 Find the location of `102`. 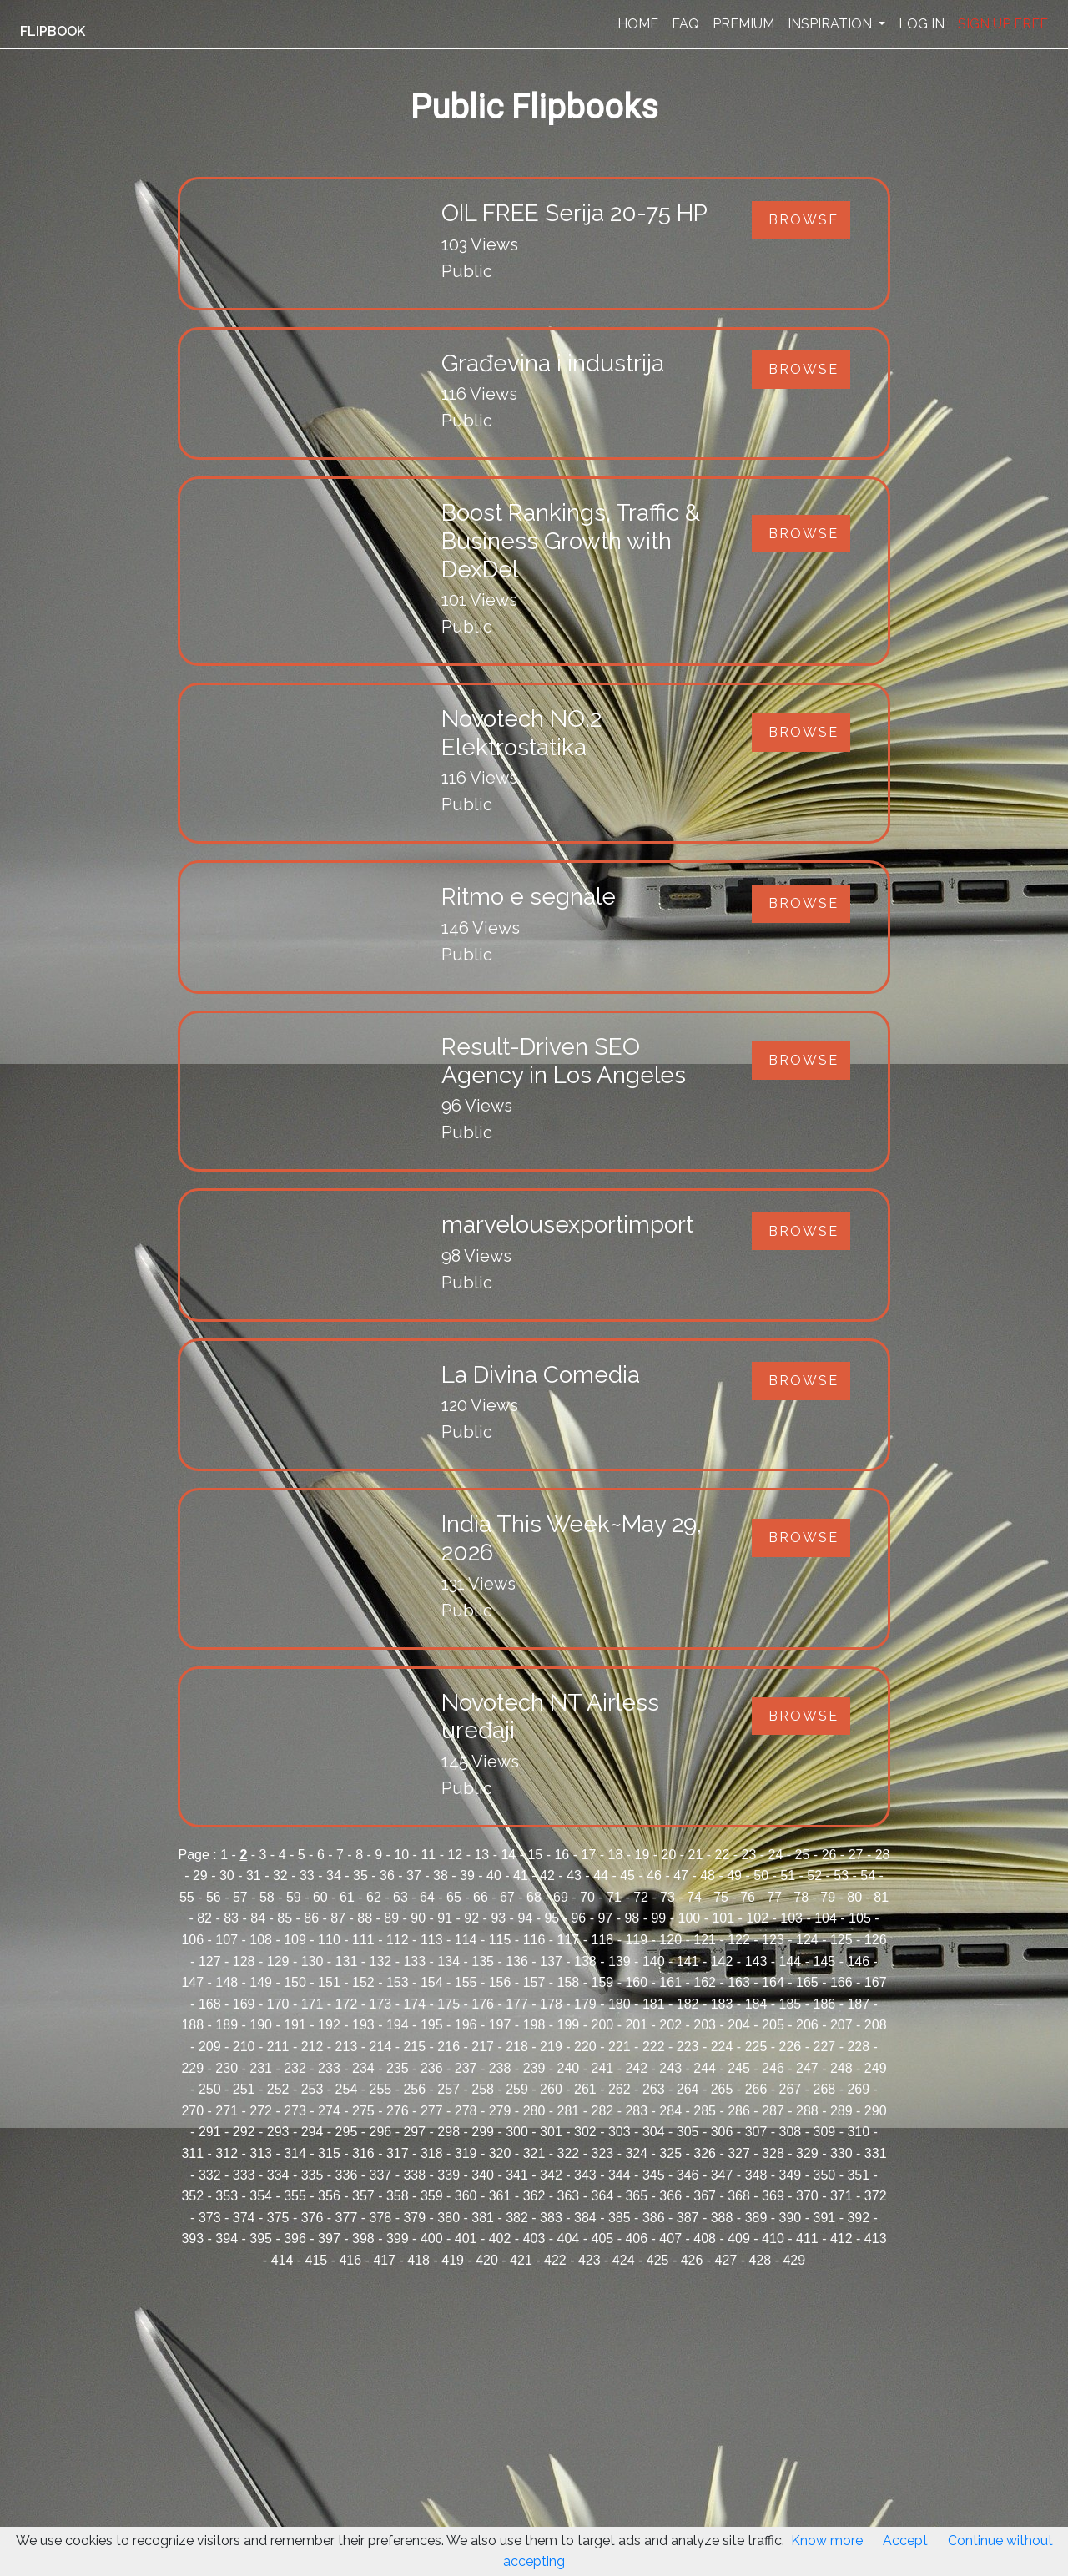

102 is located at coordinates (757, 1918).